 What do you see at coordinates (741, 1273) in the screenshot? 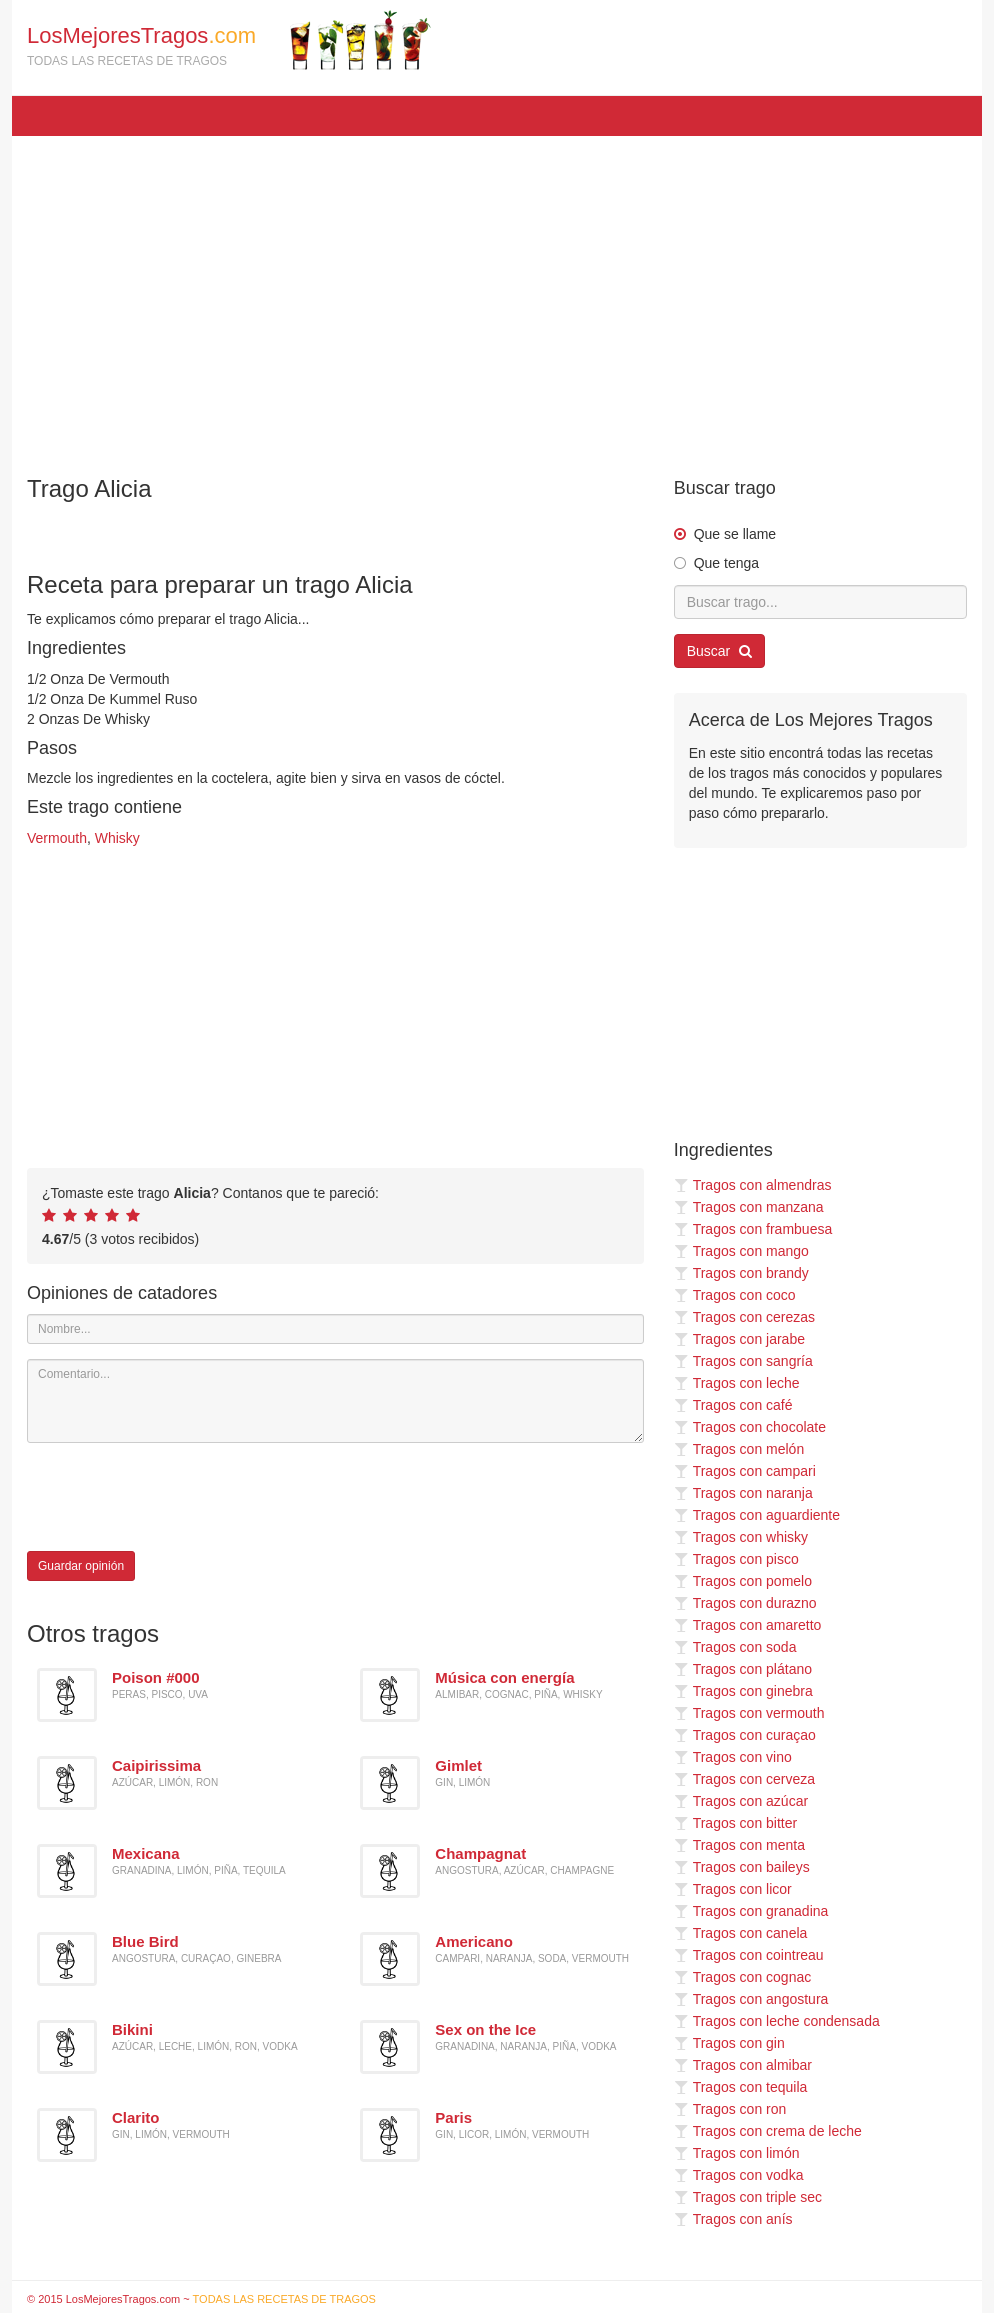
I see `Tragos con brandy` at bounding box center [741, 1273].